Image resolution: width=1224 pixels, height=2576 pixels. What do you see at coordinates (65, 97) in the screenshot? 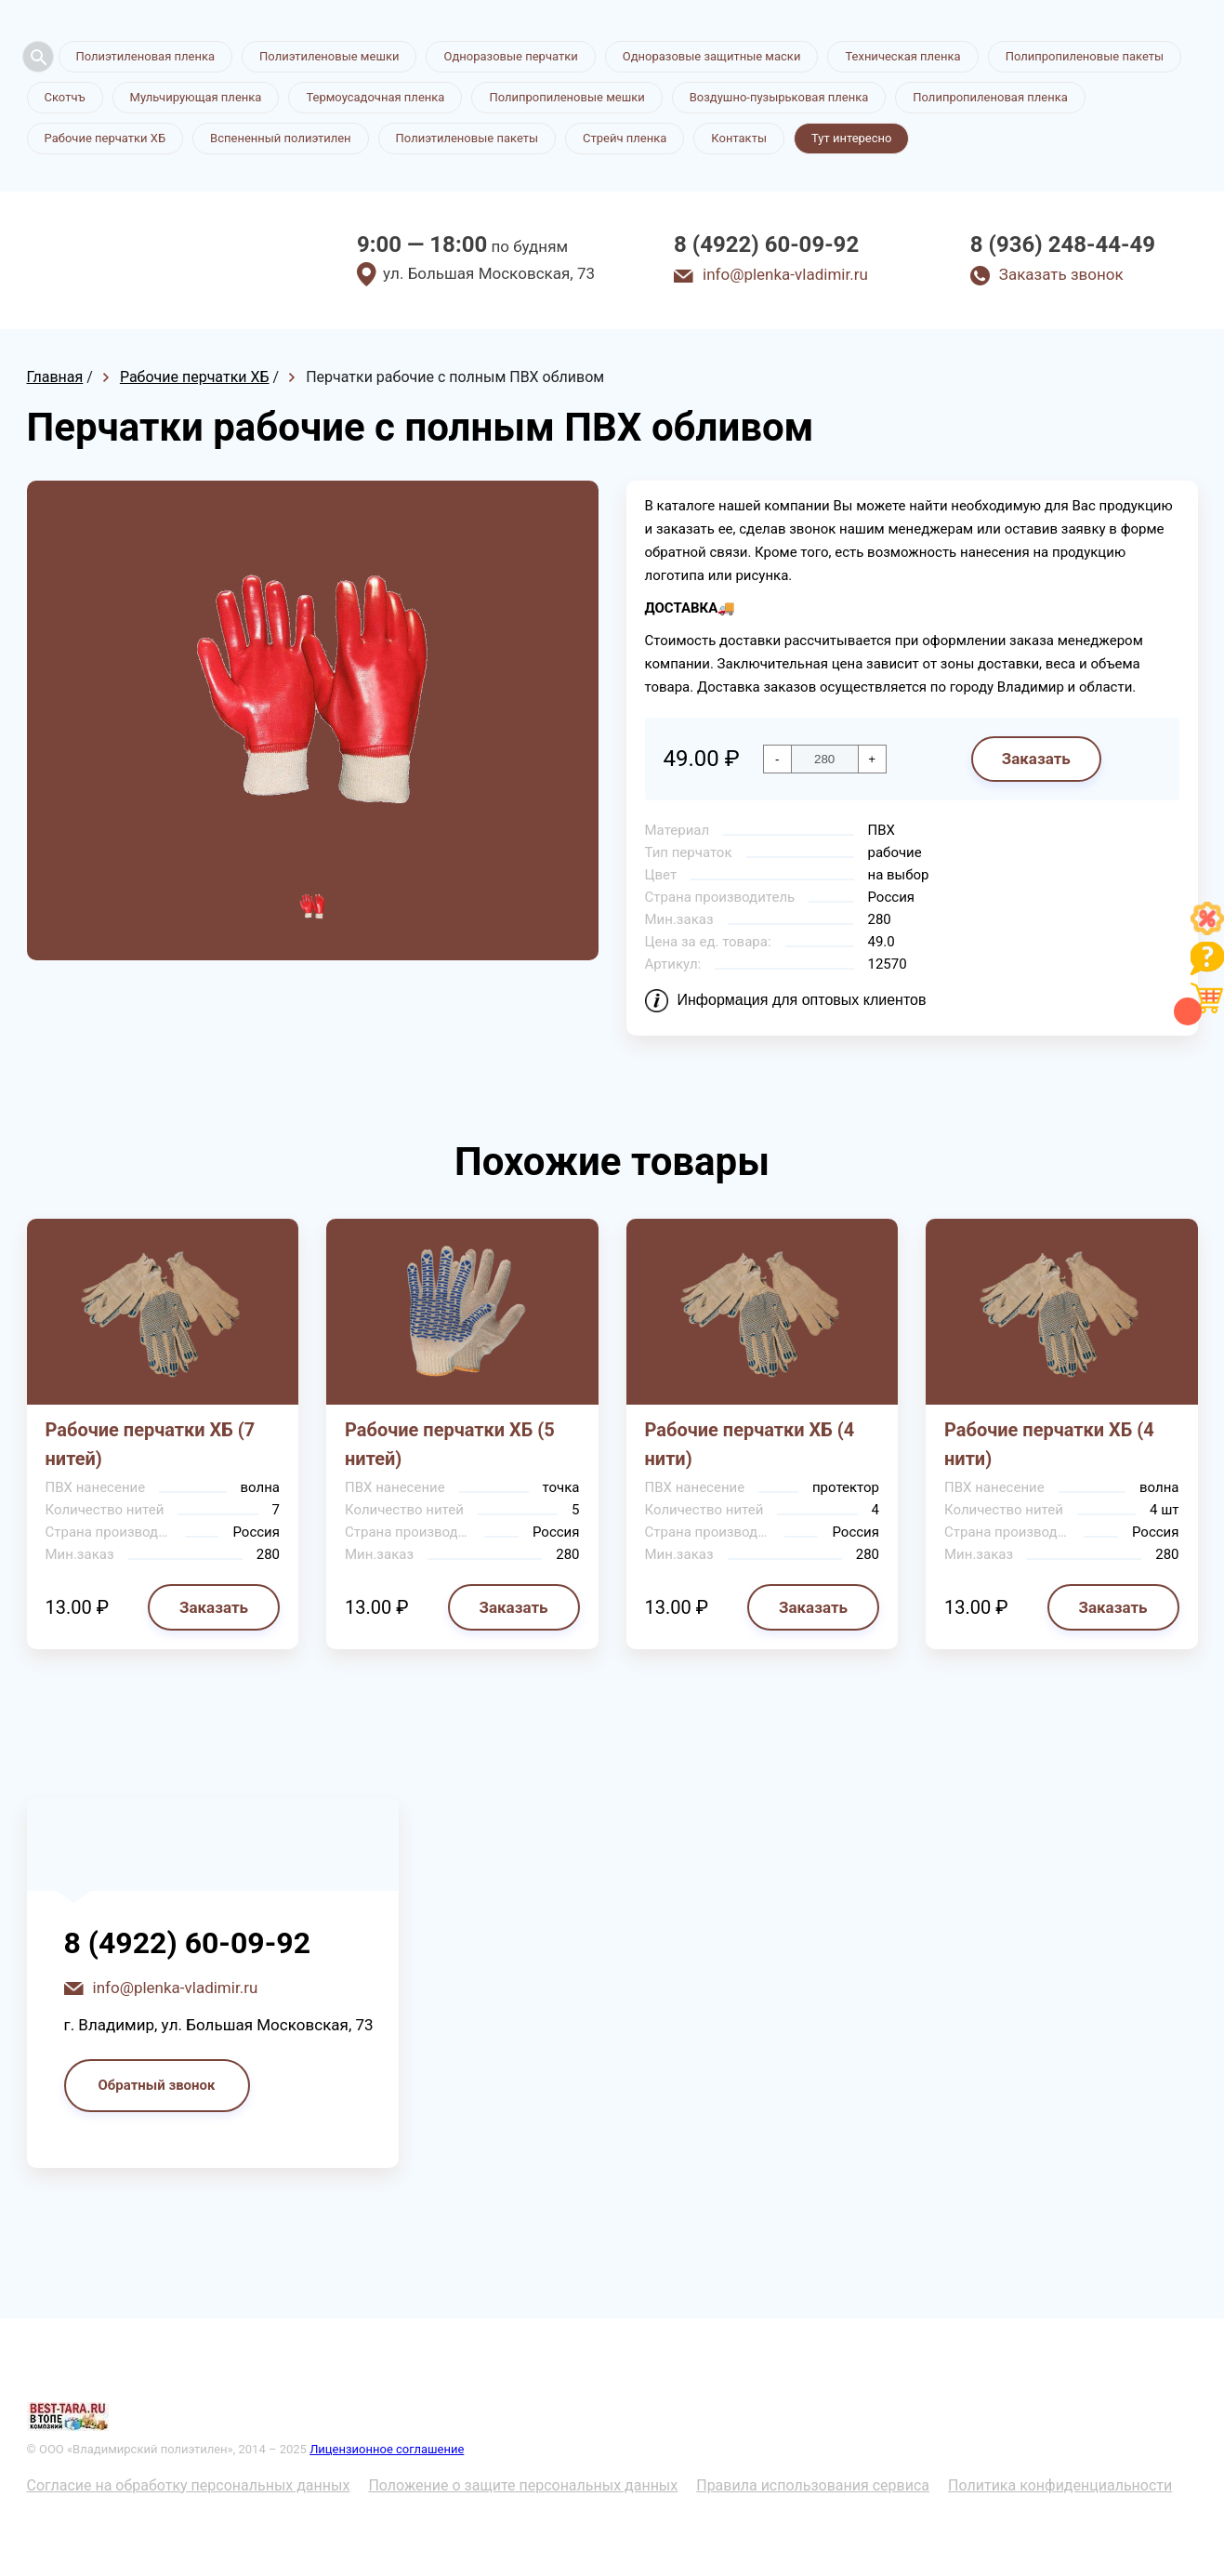
I see `Скотчъ` at bounding box center [65, 97].